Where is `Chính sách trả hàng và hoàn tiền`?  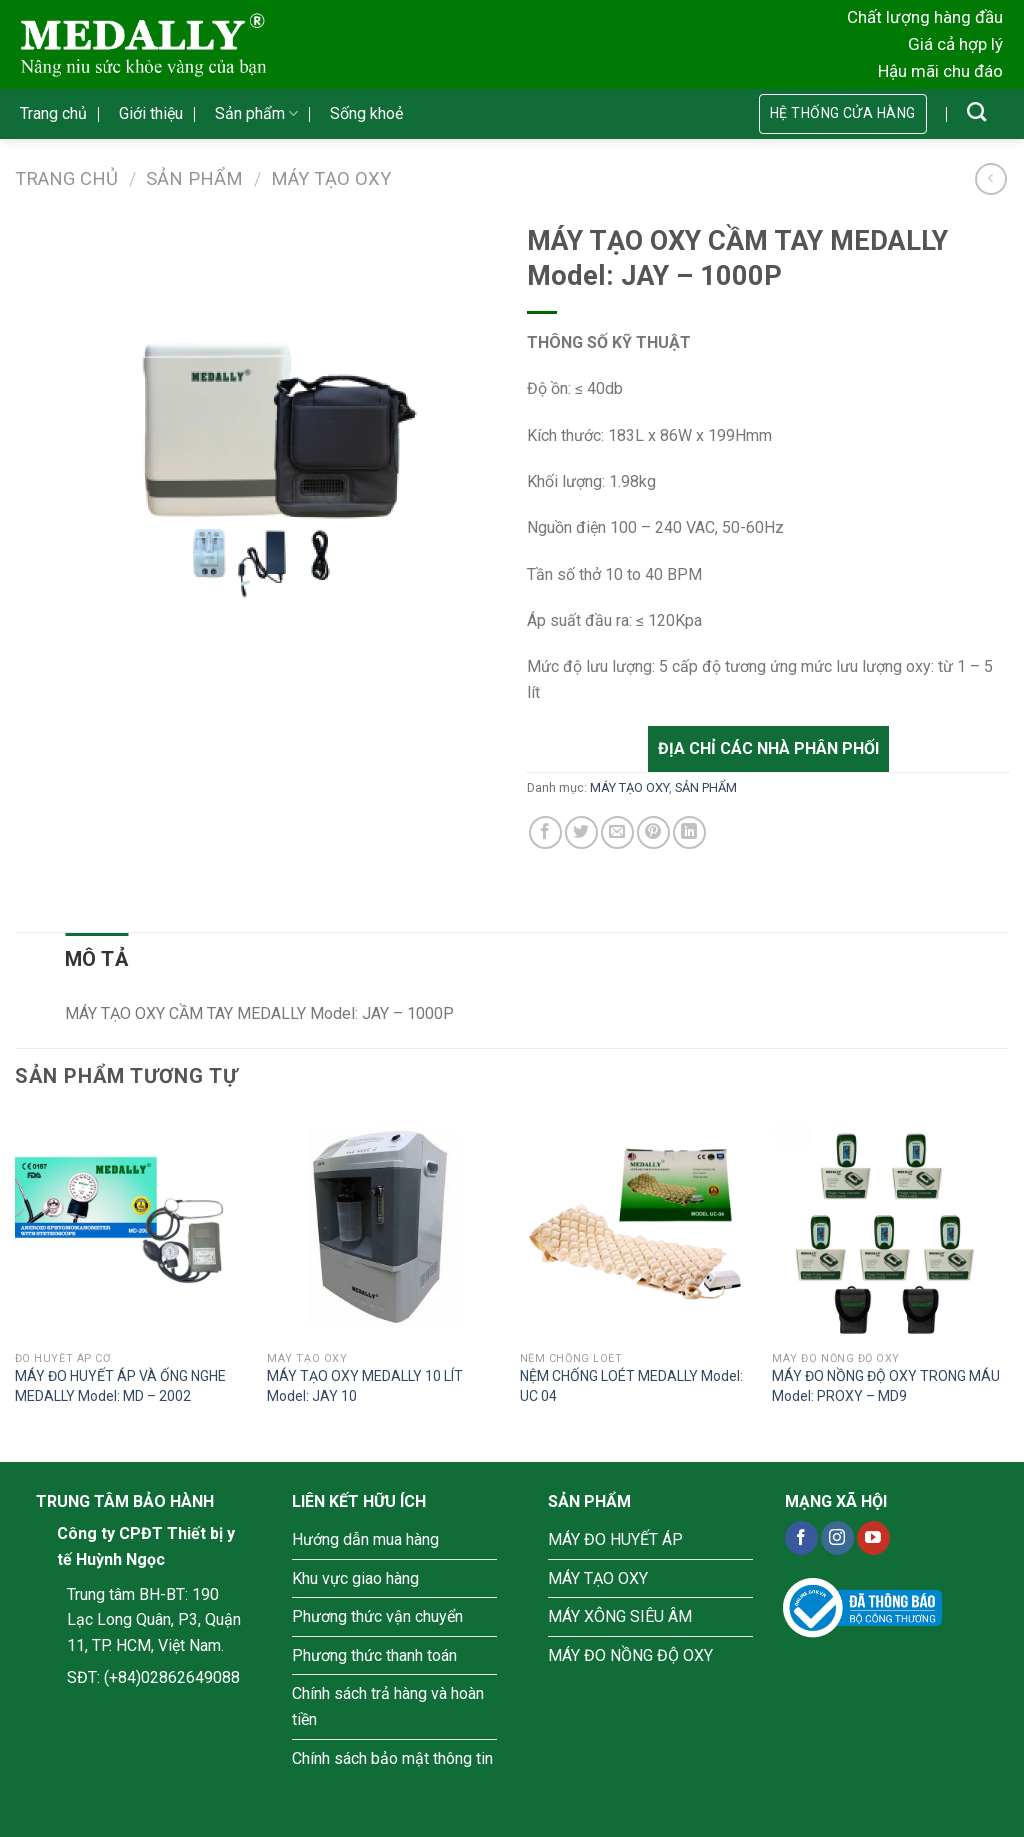
Chính sách trả hàng và hoàn tiền is located at coordinates (388, 1706).